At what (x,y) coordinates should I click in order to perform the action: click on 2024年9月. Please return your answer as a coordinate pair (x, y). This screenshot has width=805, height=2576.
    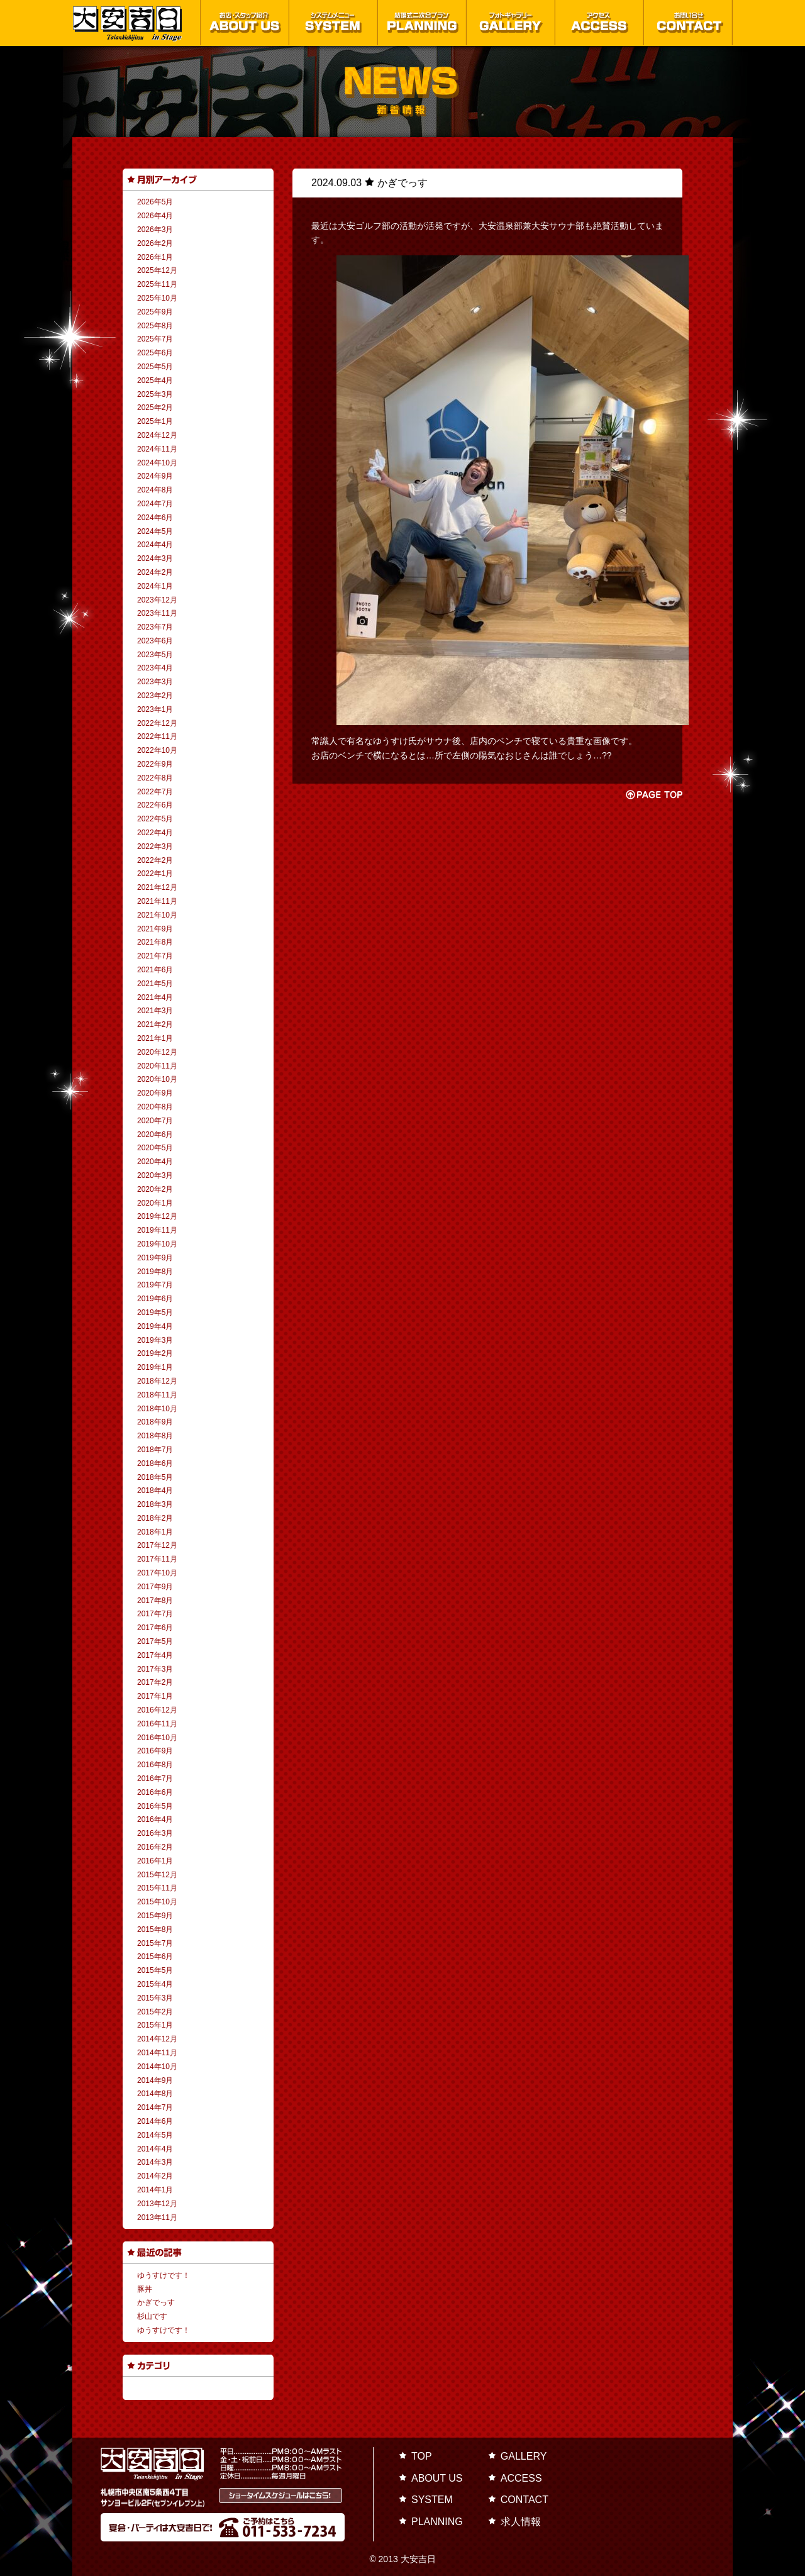
    Looking at the image, I should click on (155, 476).